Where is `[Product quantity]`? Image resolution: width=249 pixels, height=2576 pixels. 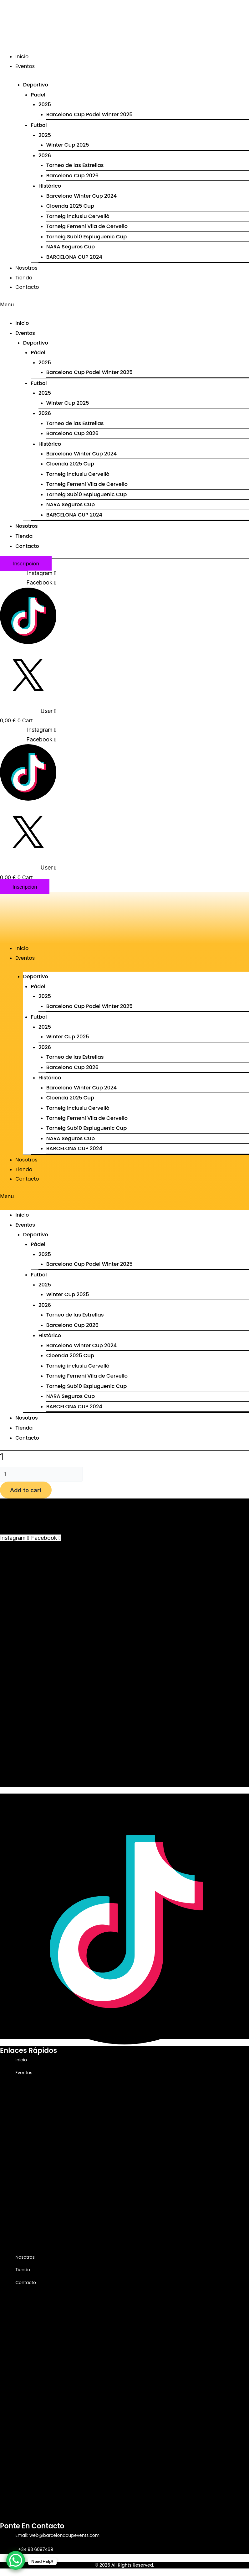
[Product quantity] is located at coordinates (41, 1474).